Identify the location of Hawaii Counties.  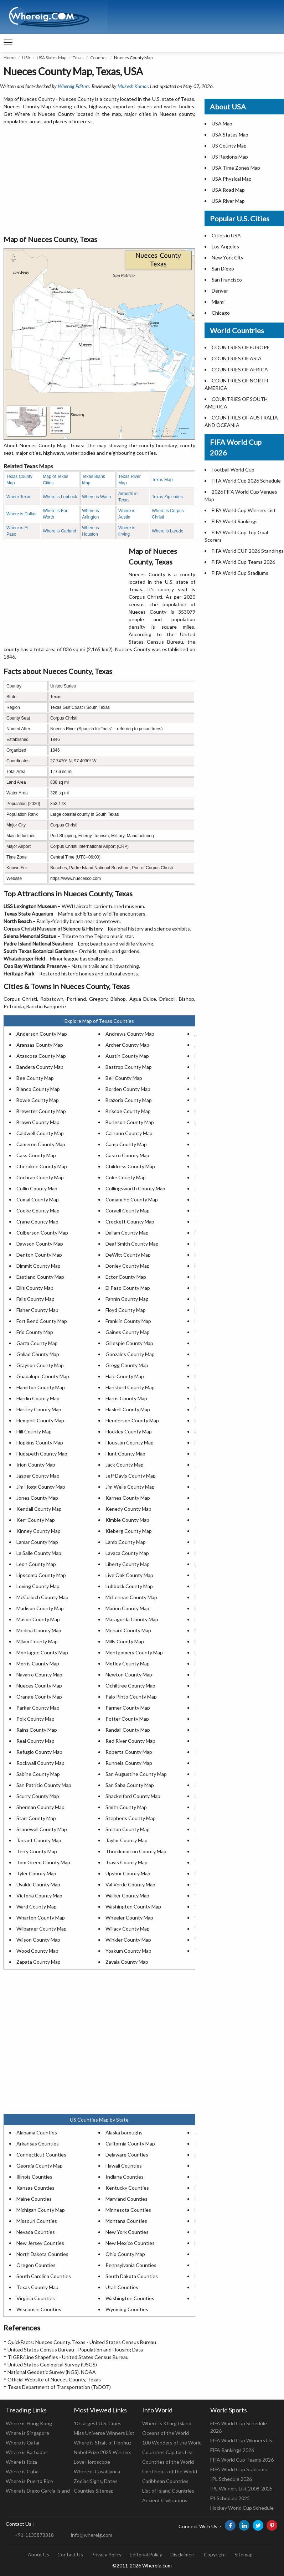
(123, 2166).